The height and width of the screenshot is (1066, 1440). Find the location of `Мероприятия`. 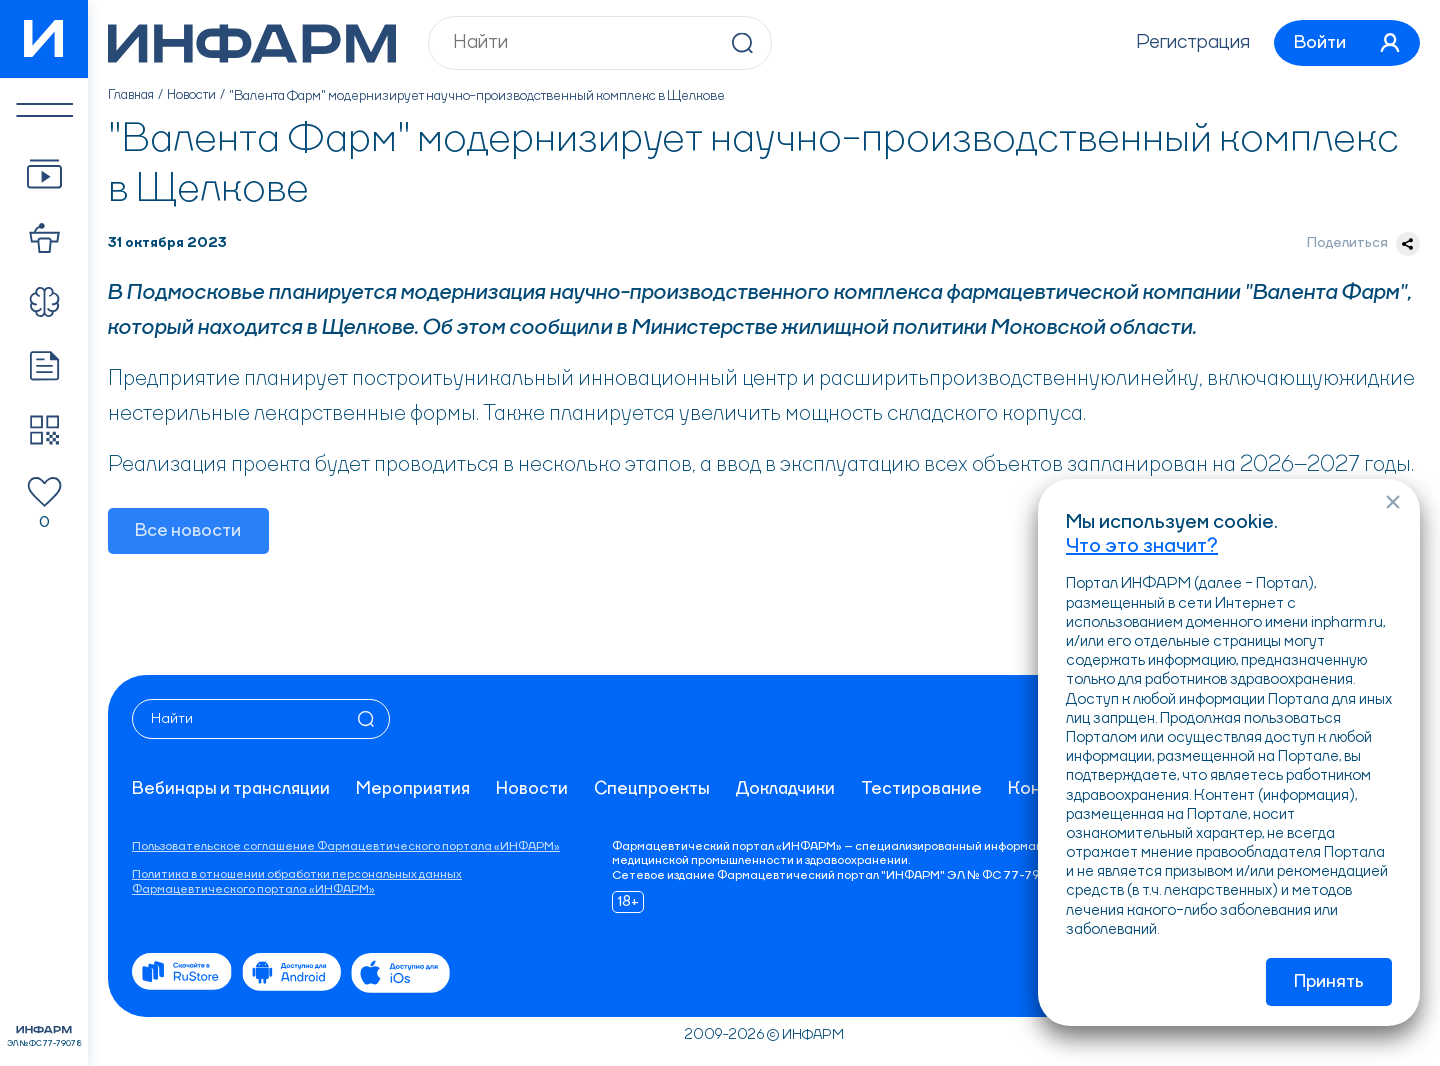

Мероприятия is located at coordinates (417, 790).